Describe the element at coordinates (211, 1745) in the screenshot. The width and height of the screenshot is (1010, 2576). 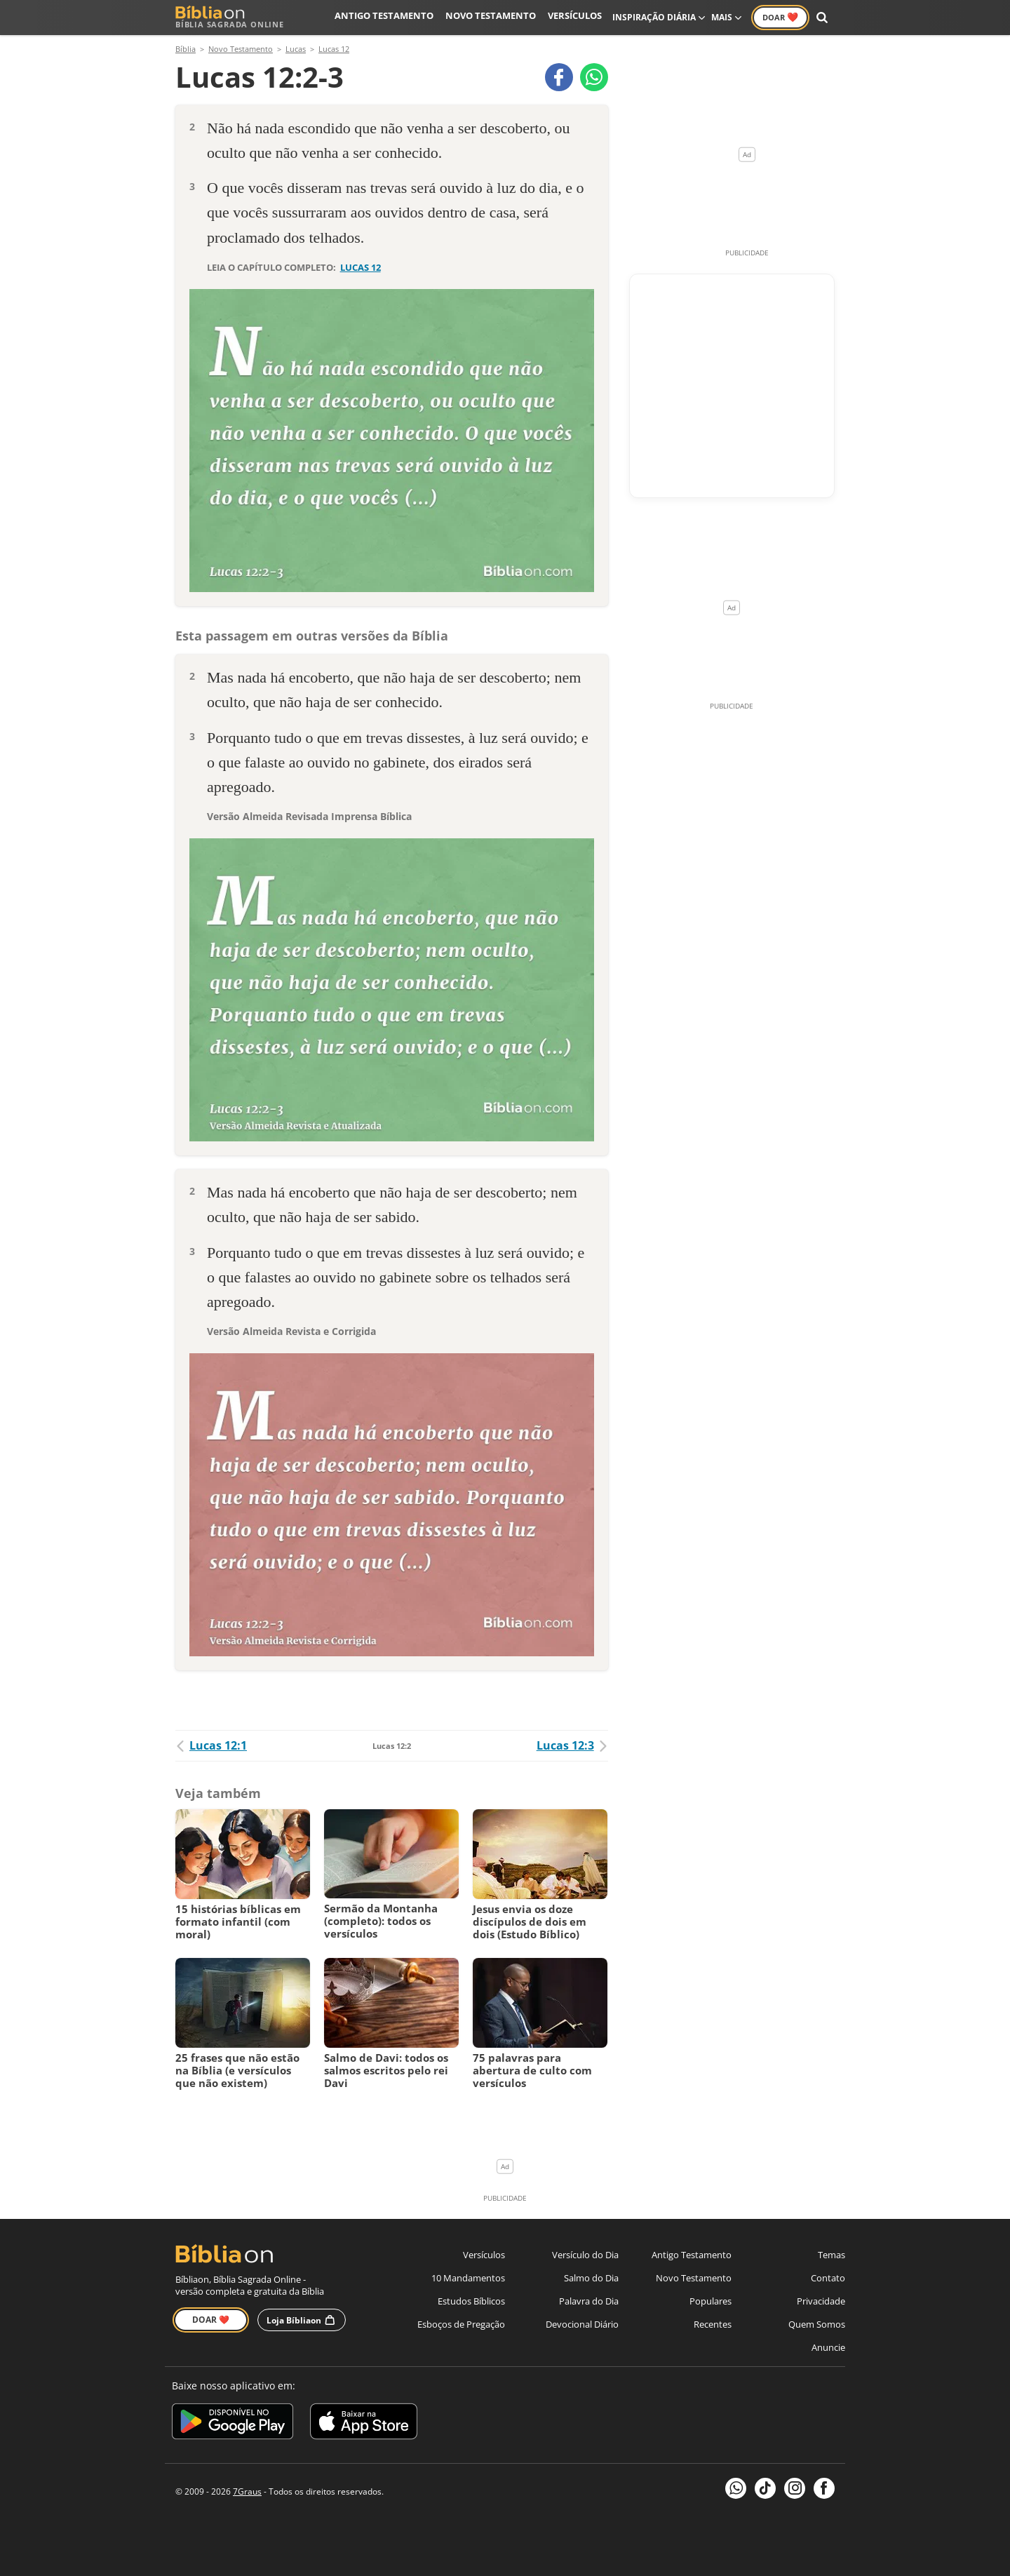
I see `Lucas 12:1` at that location.